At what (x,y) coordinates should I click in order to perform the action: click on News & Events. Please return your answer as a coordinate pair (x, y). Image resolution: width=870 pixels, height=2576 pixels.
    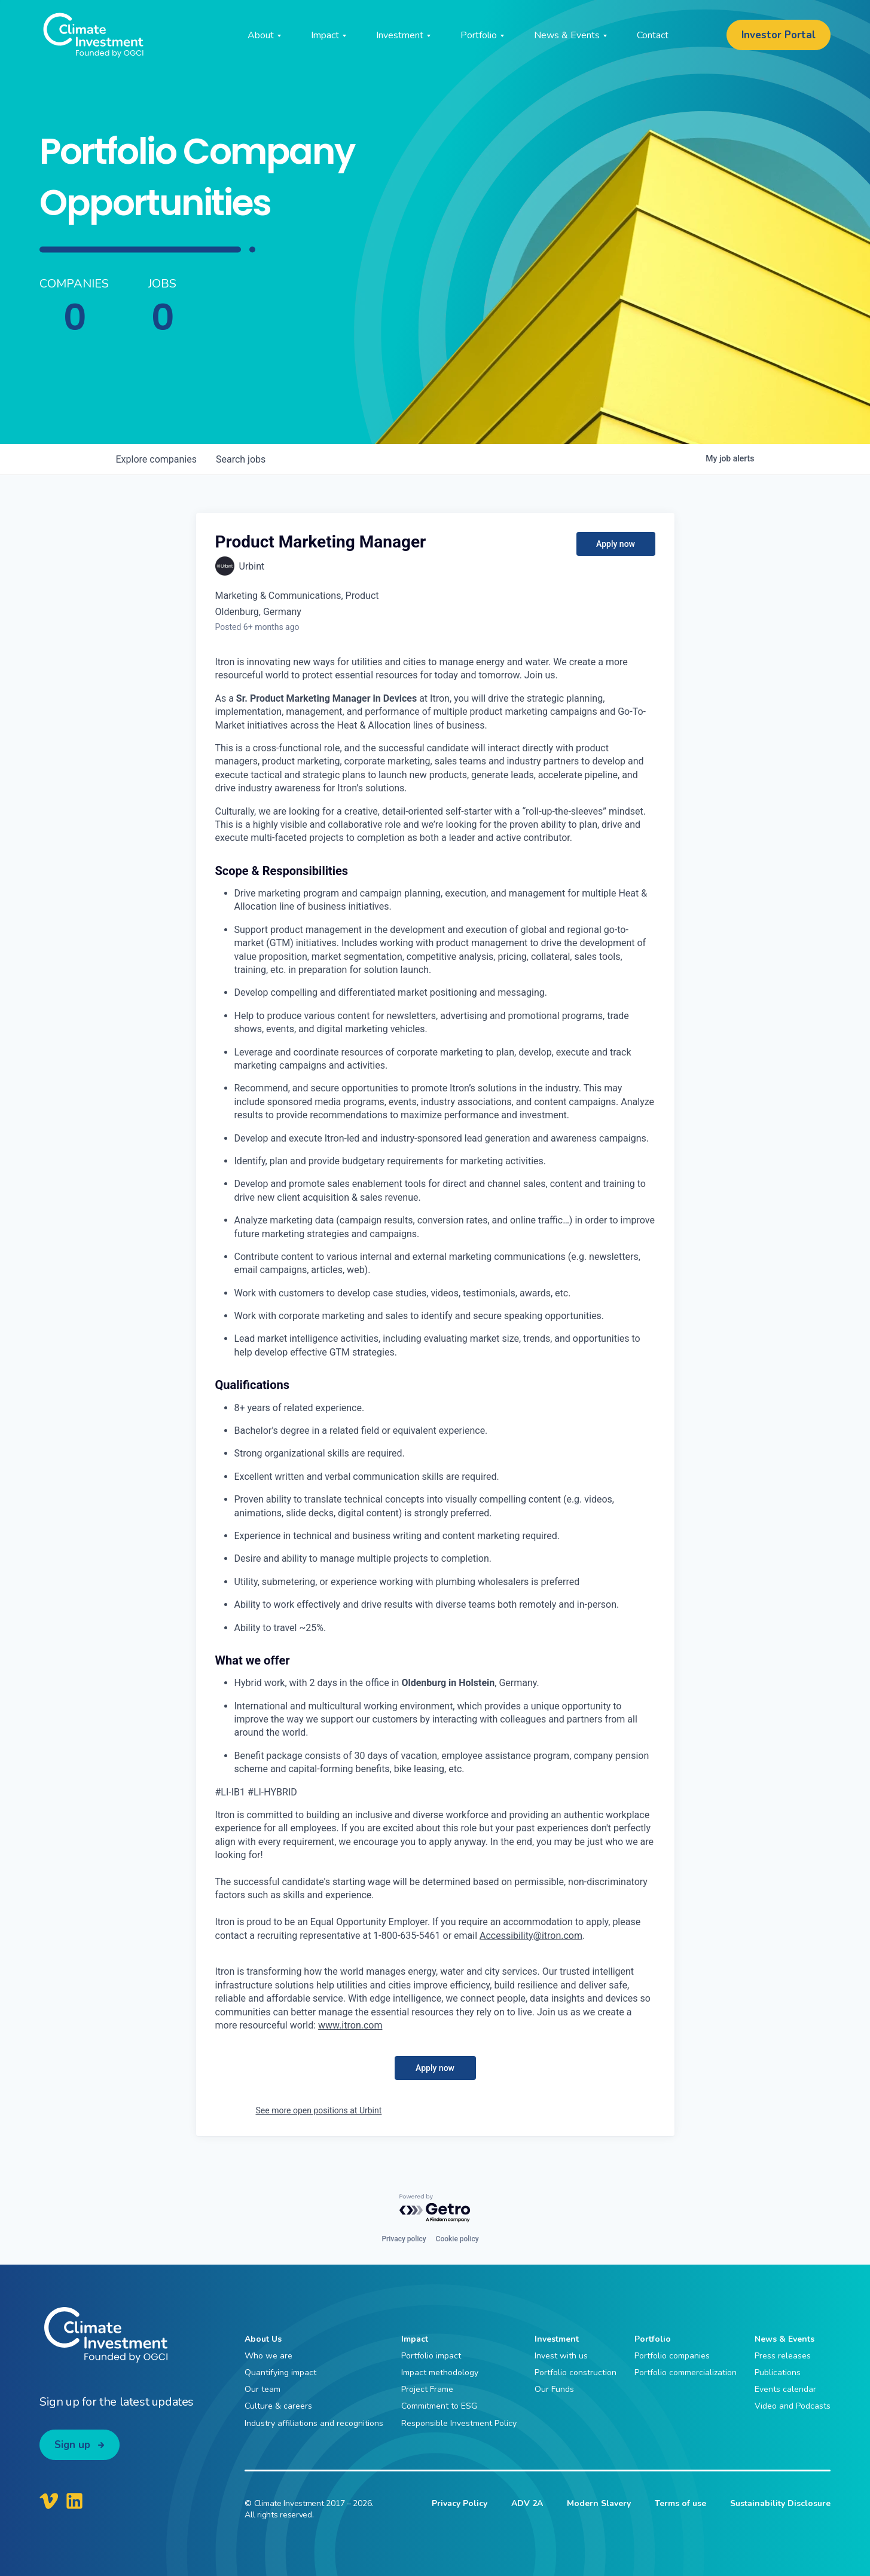
    Looking at the image, I should click on (784, 2339).